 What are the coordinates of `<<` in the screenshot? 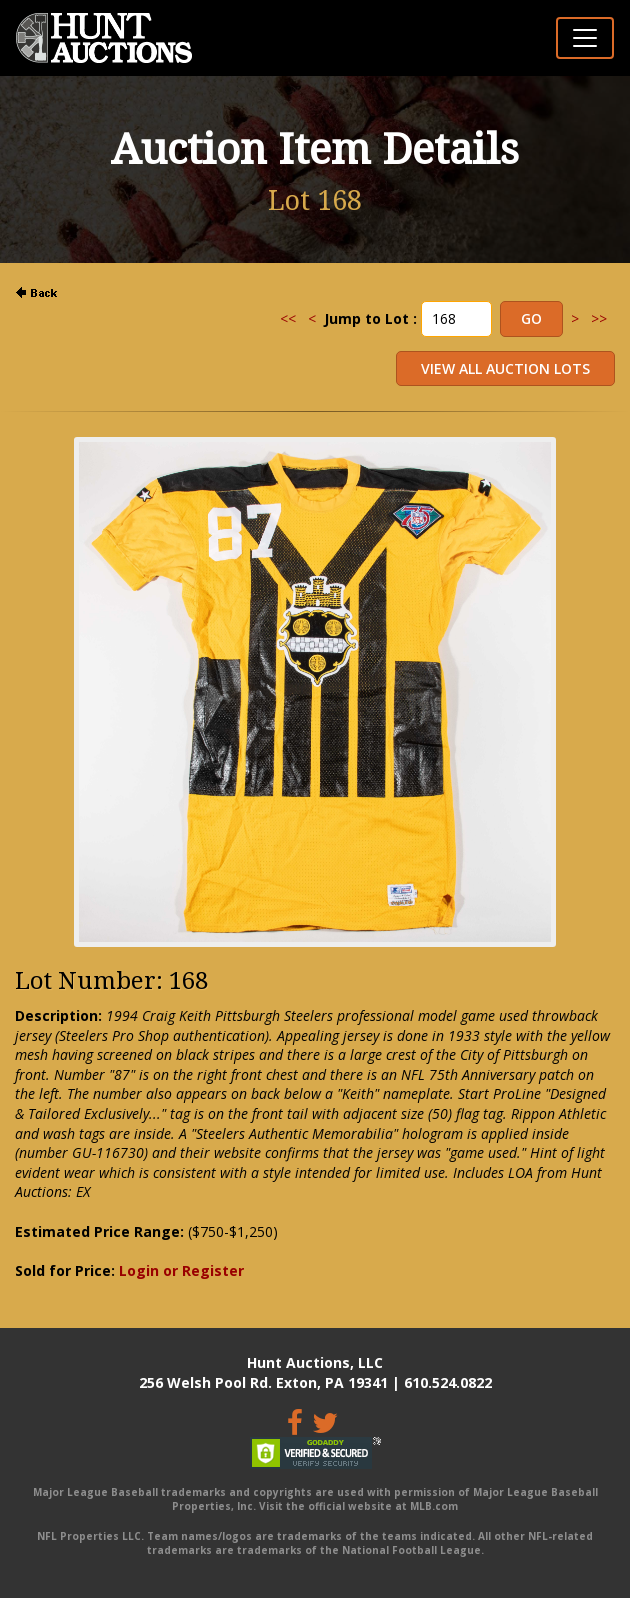 It's located at (288, 318).